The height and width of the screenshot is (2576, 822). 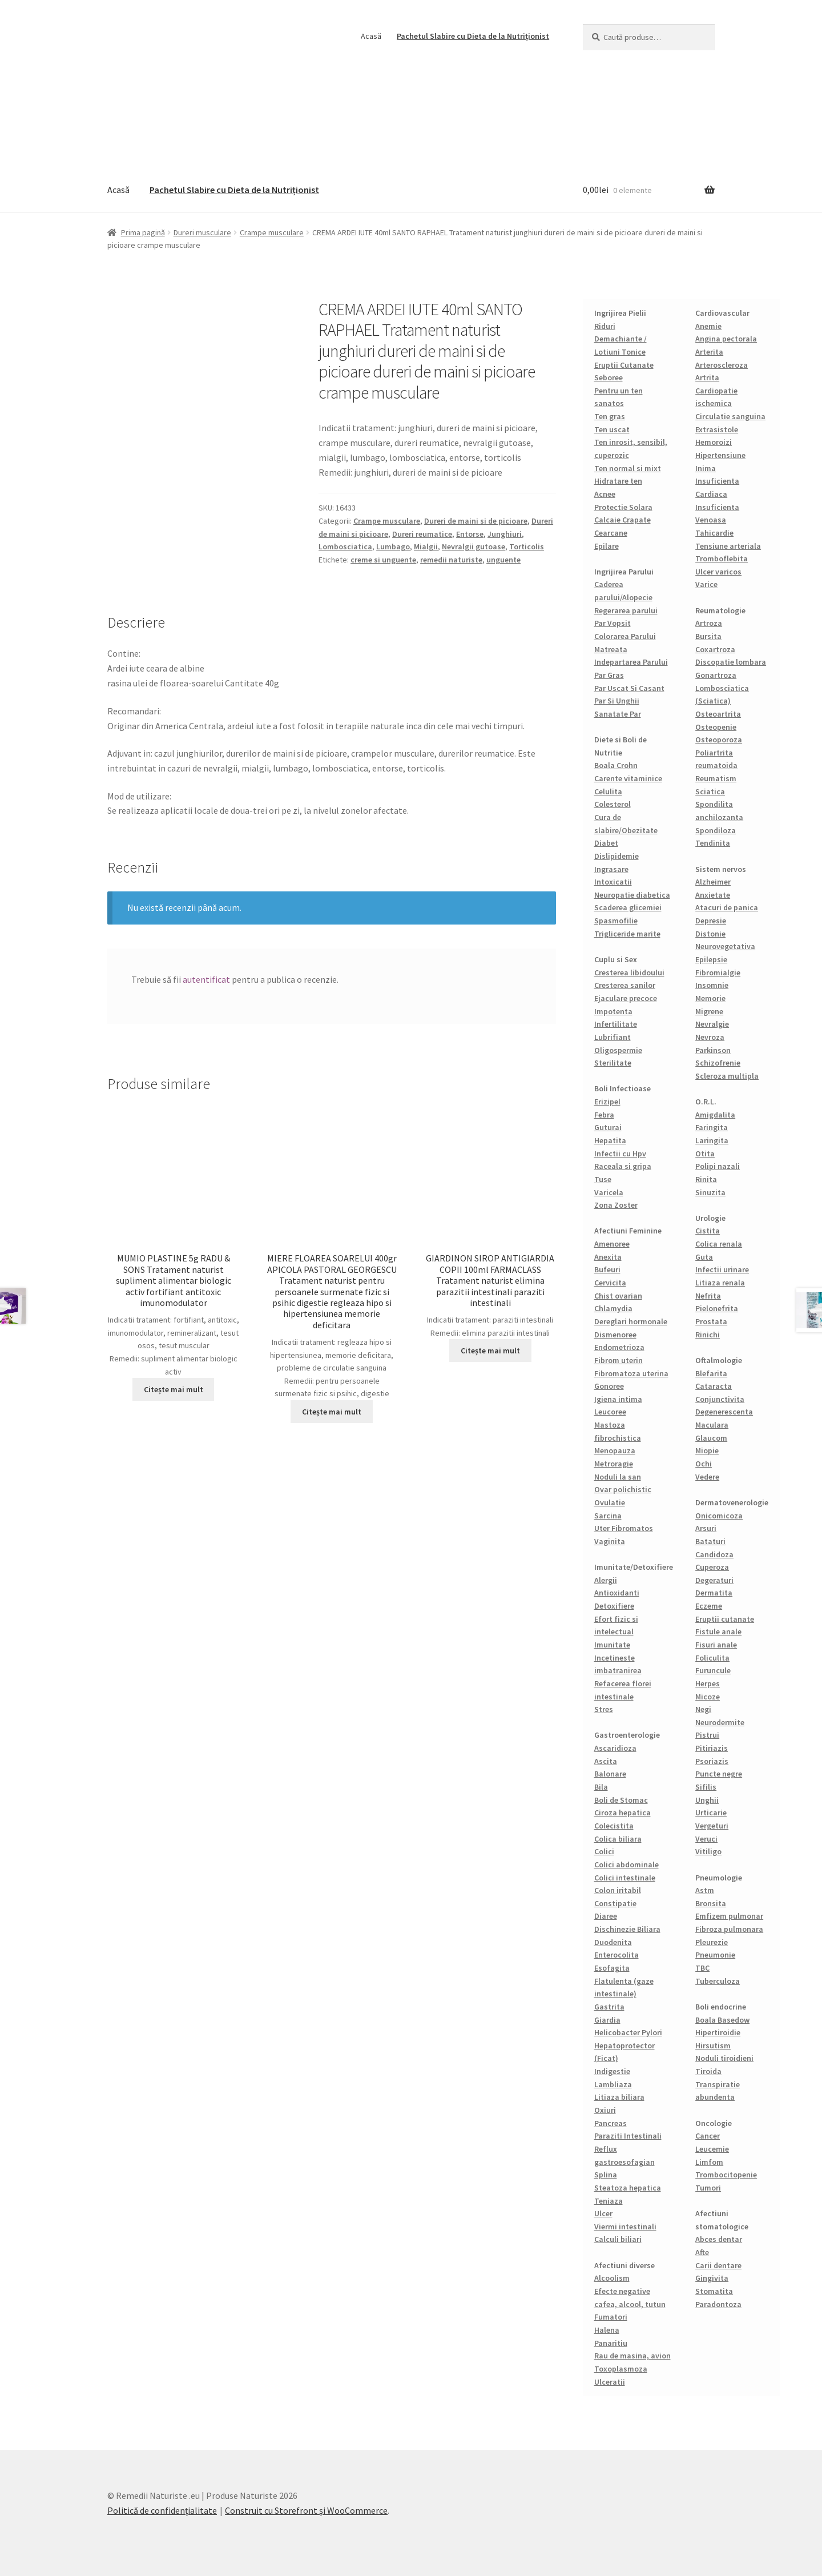 I want to click on Gonartroza, so click(x=715, y=675).